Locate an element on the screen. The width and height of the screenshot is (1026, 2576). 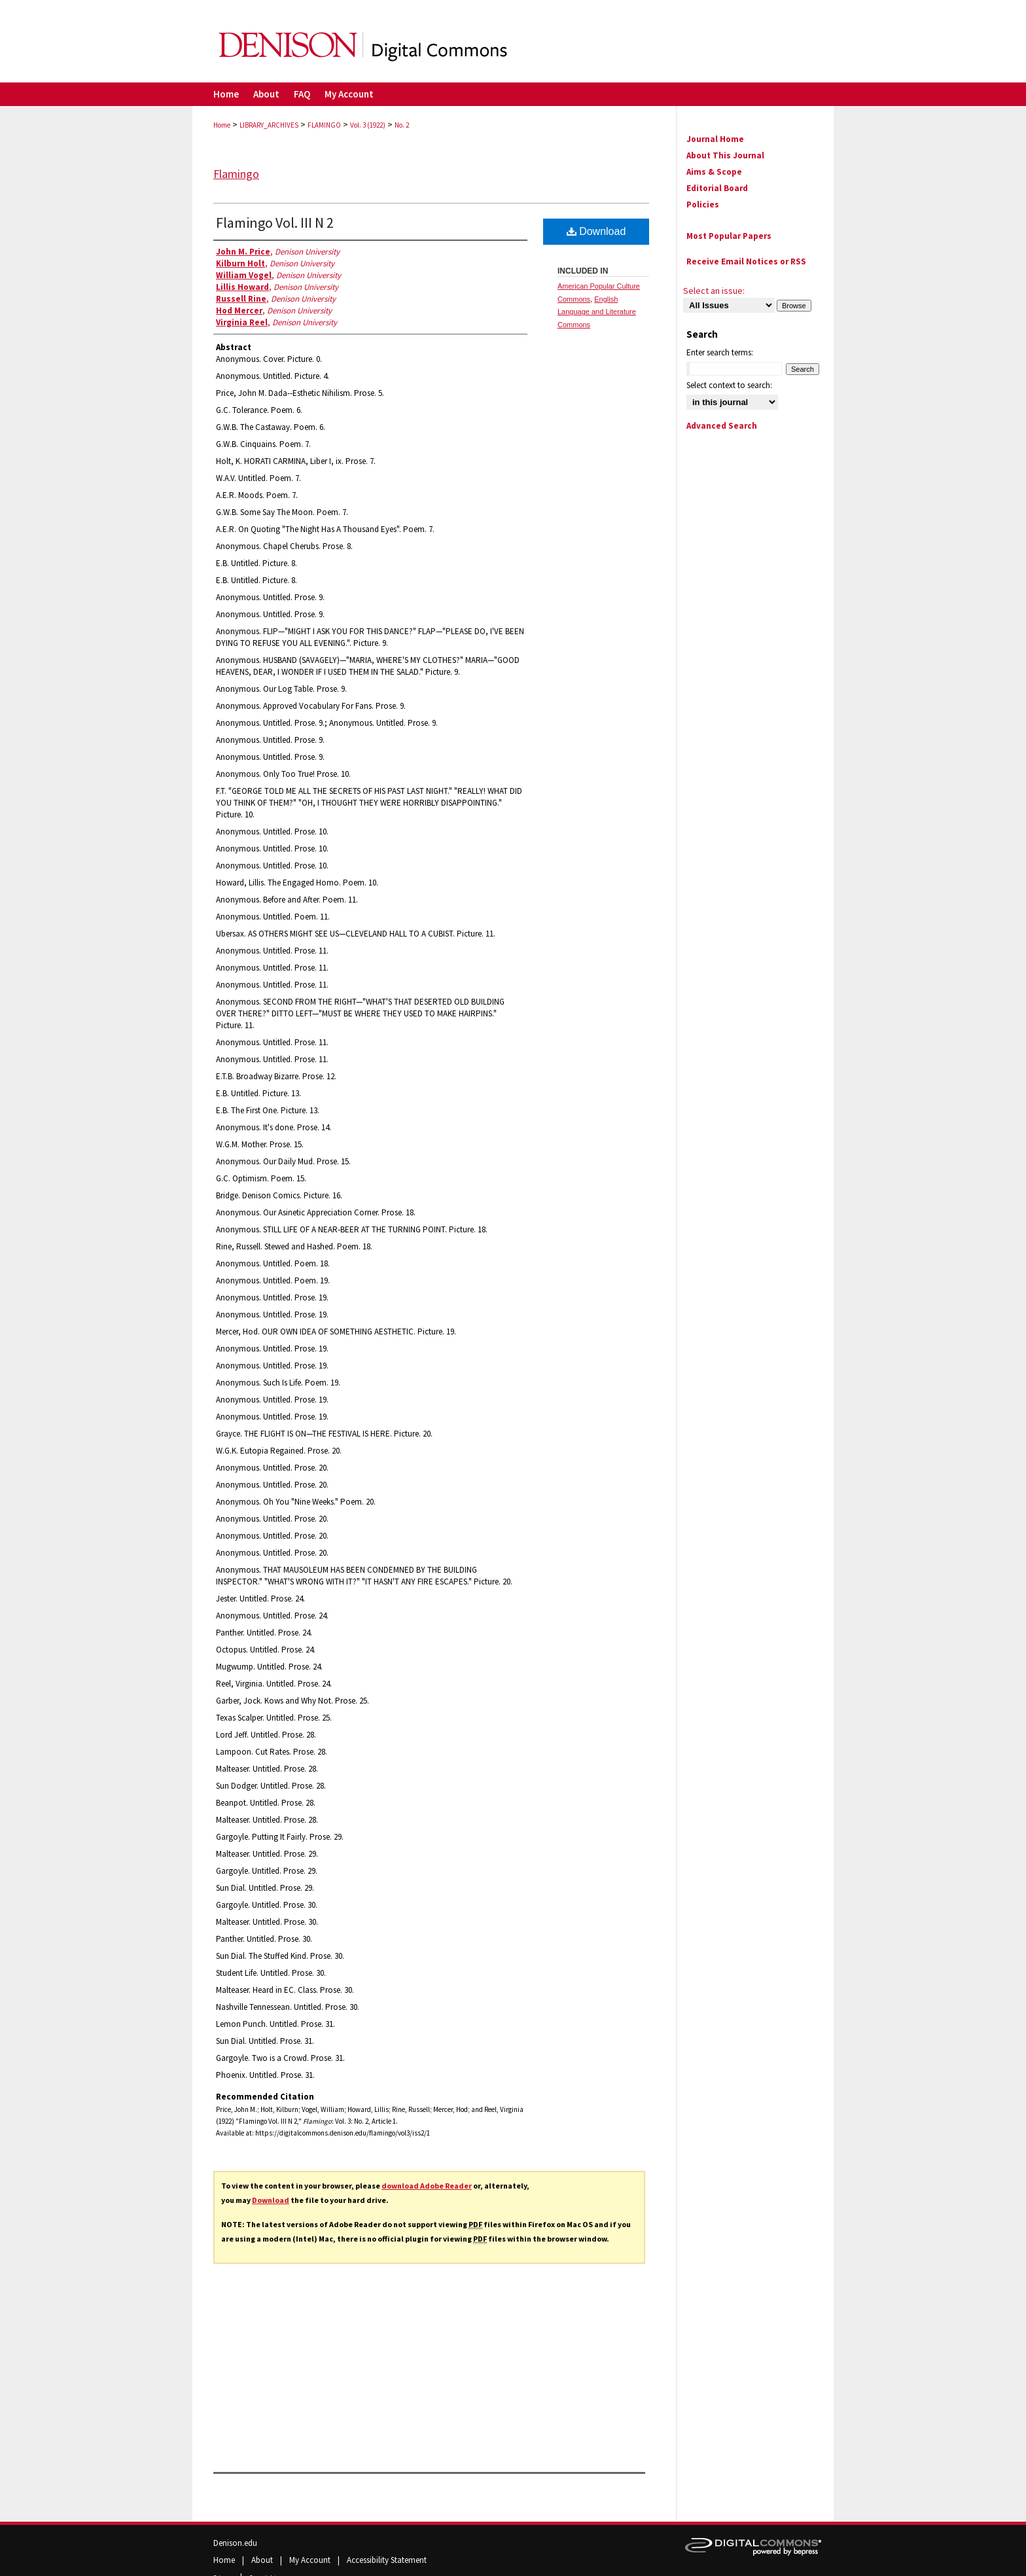
LIBRARY_ARCHIVES is located at coordinates (268, 125).